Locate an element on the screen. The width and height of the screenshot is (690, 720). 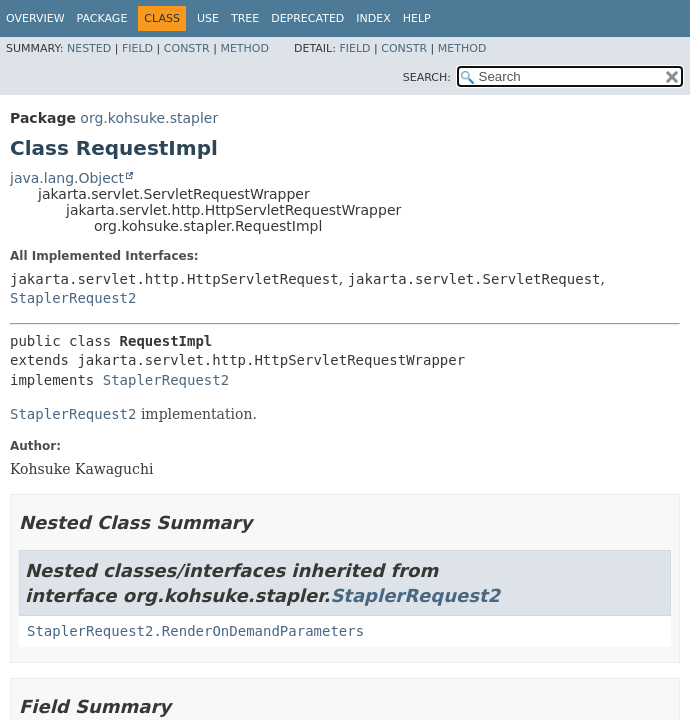
Field is located at coordinates (137, 48).